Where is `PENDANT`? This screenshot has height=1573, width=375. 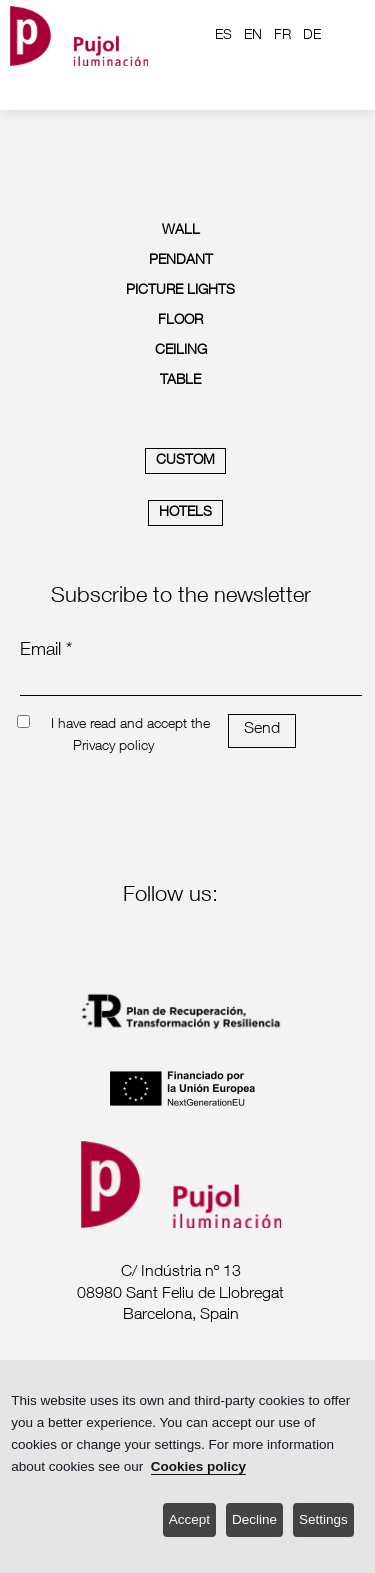
PENDANT is located at coordinates (181, 261).